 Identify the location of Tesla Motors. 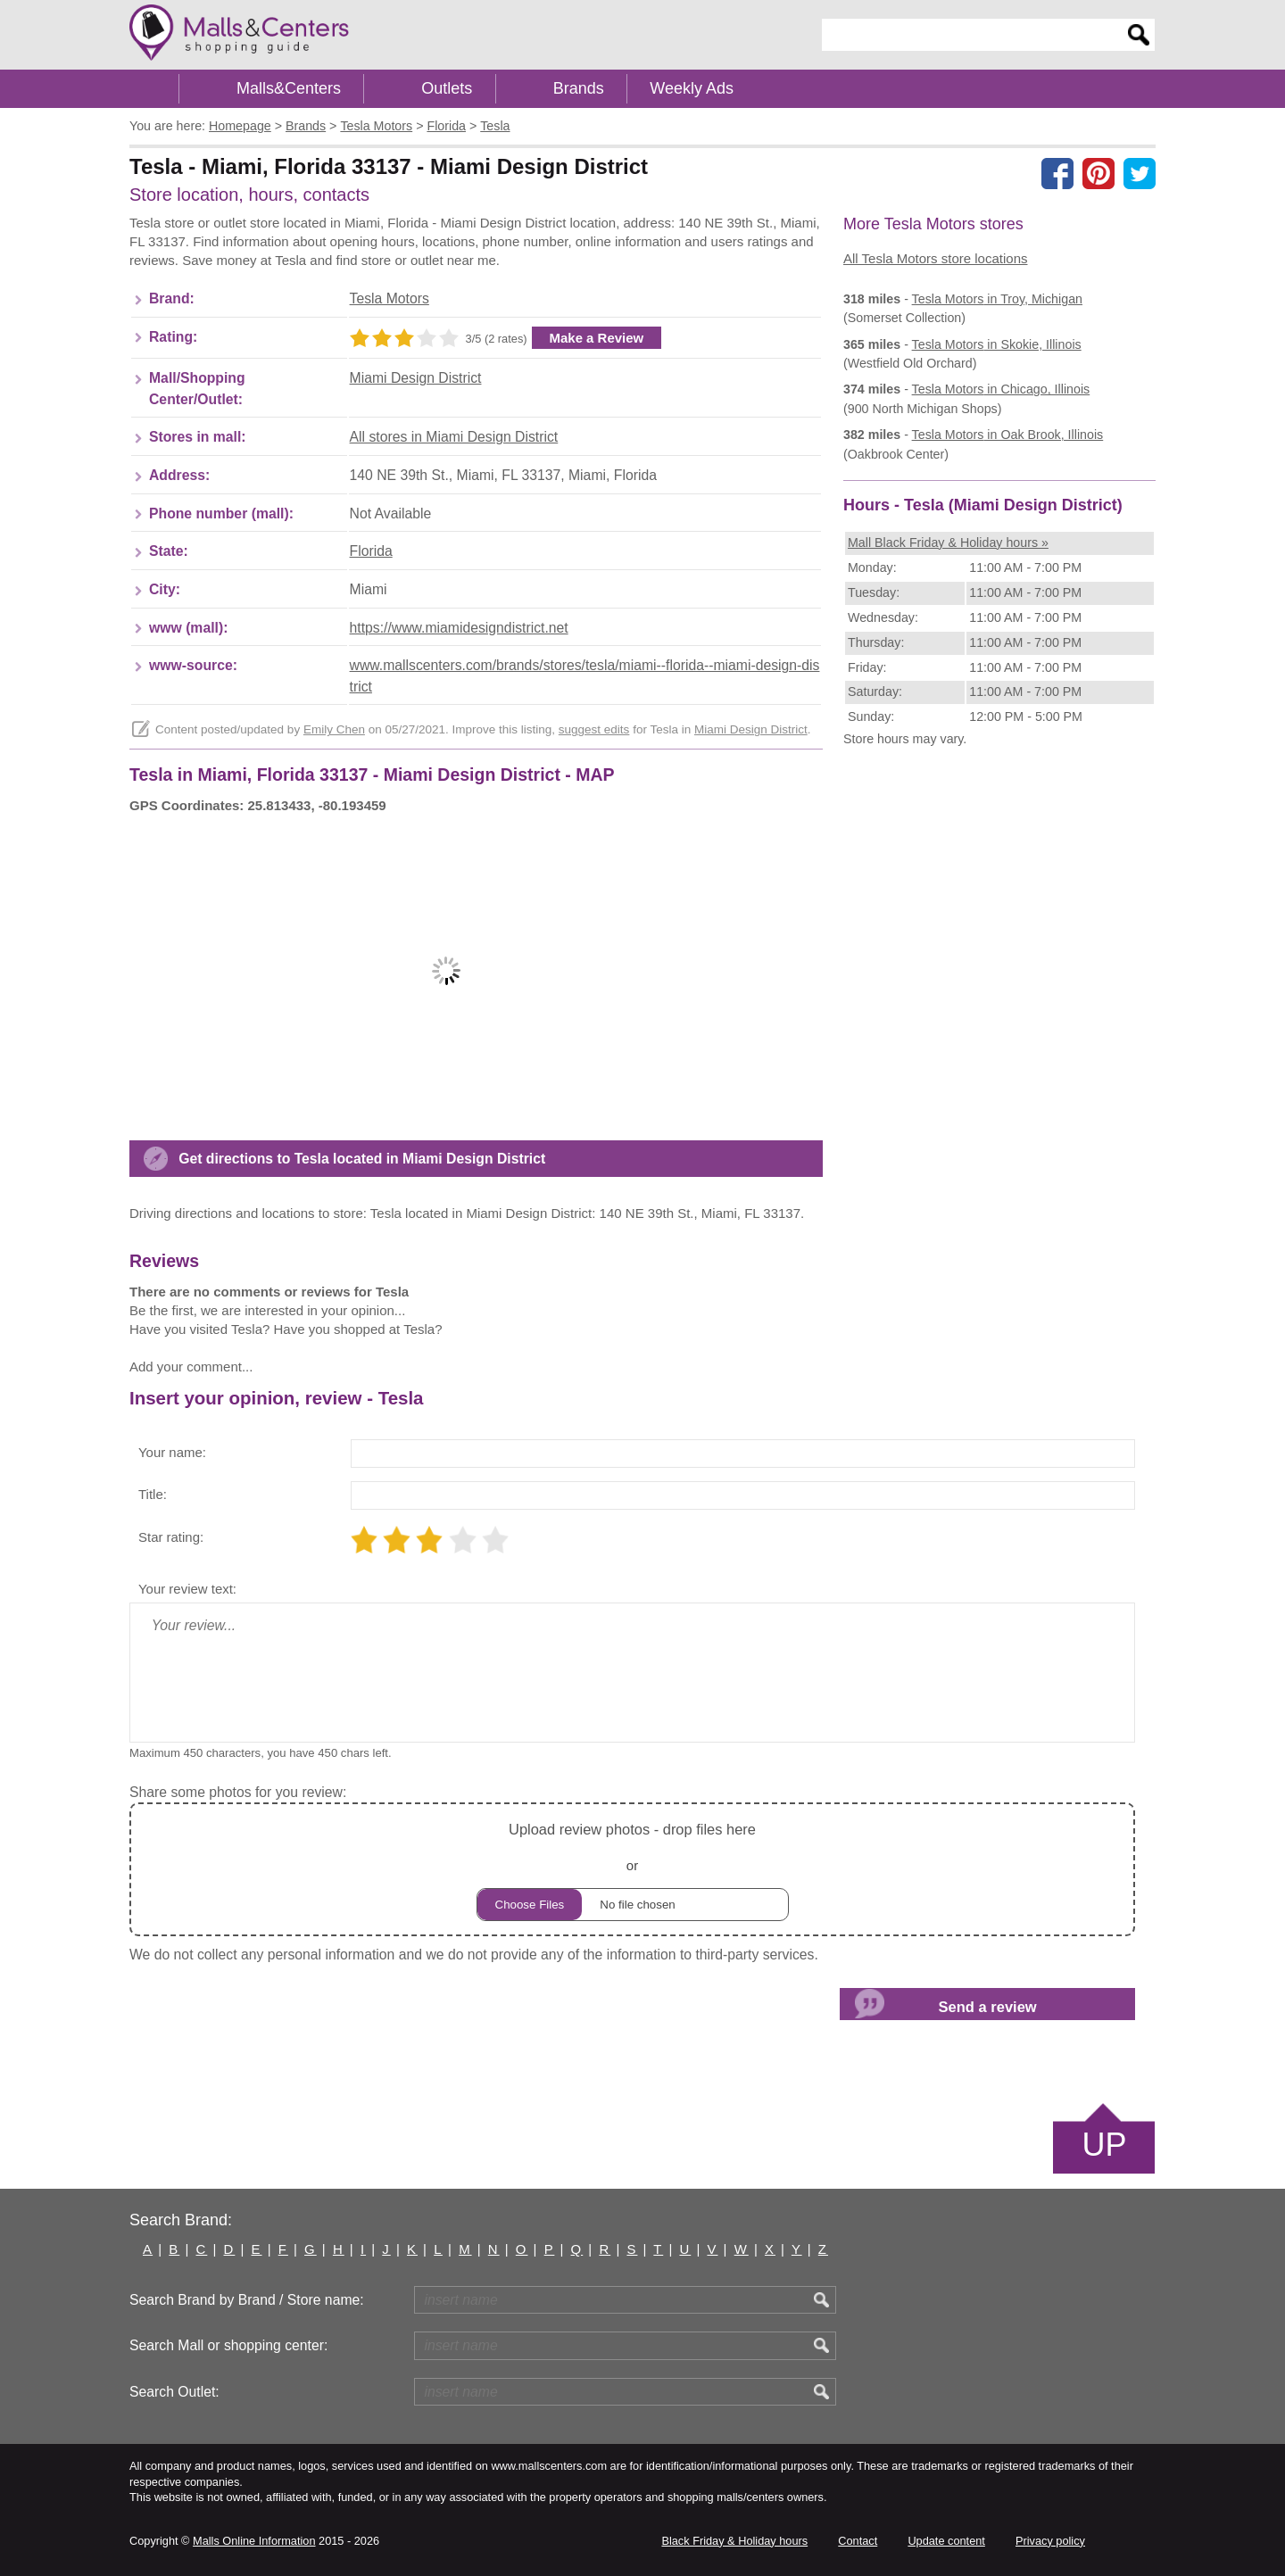
(389, 298).